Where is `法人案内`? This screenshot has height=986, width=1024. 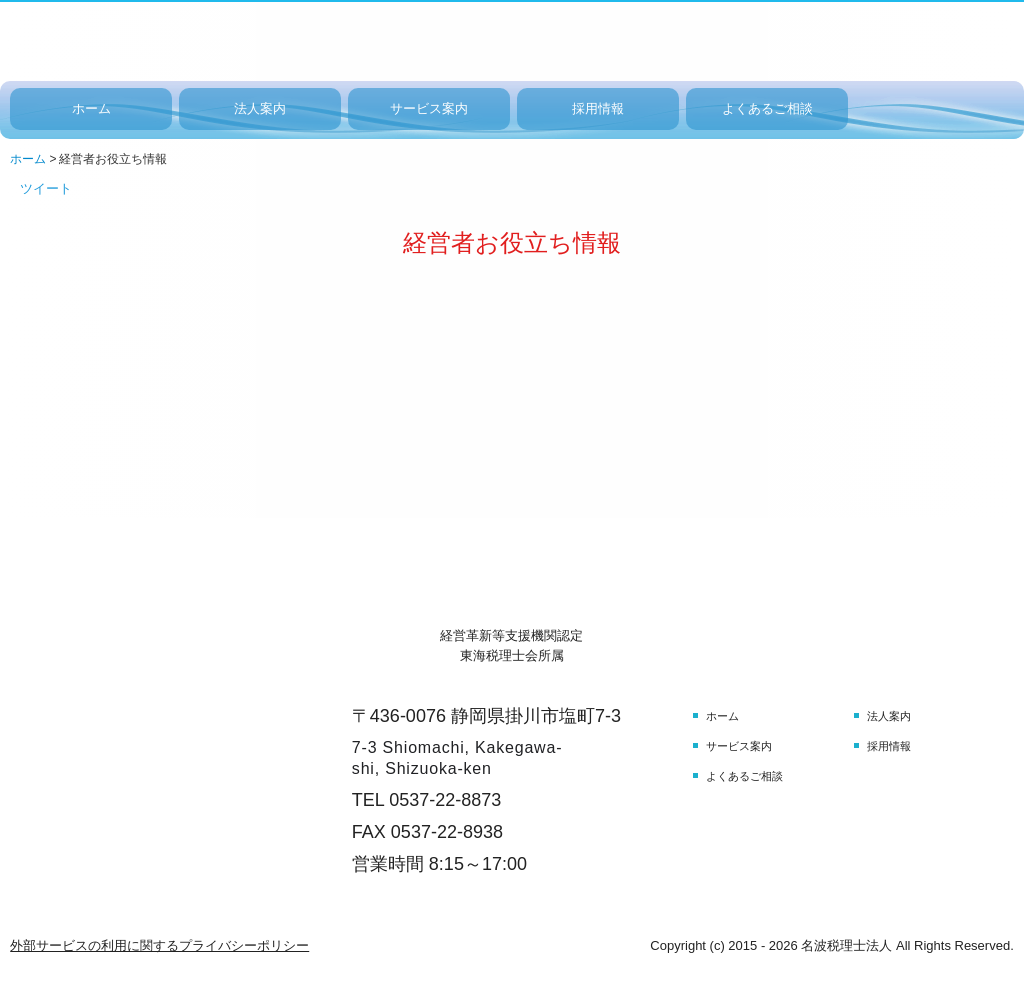
法人案内 is located at coordinates (260, 108).